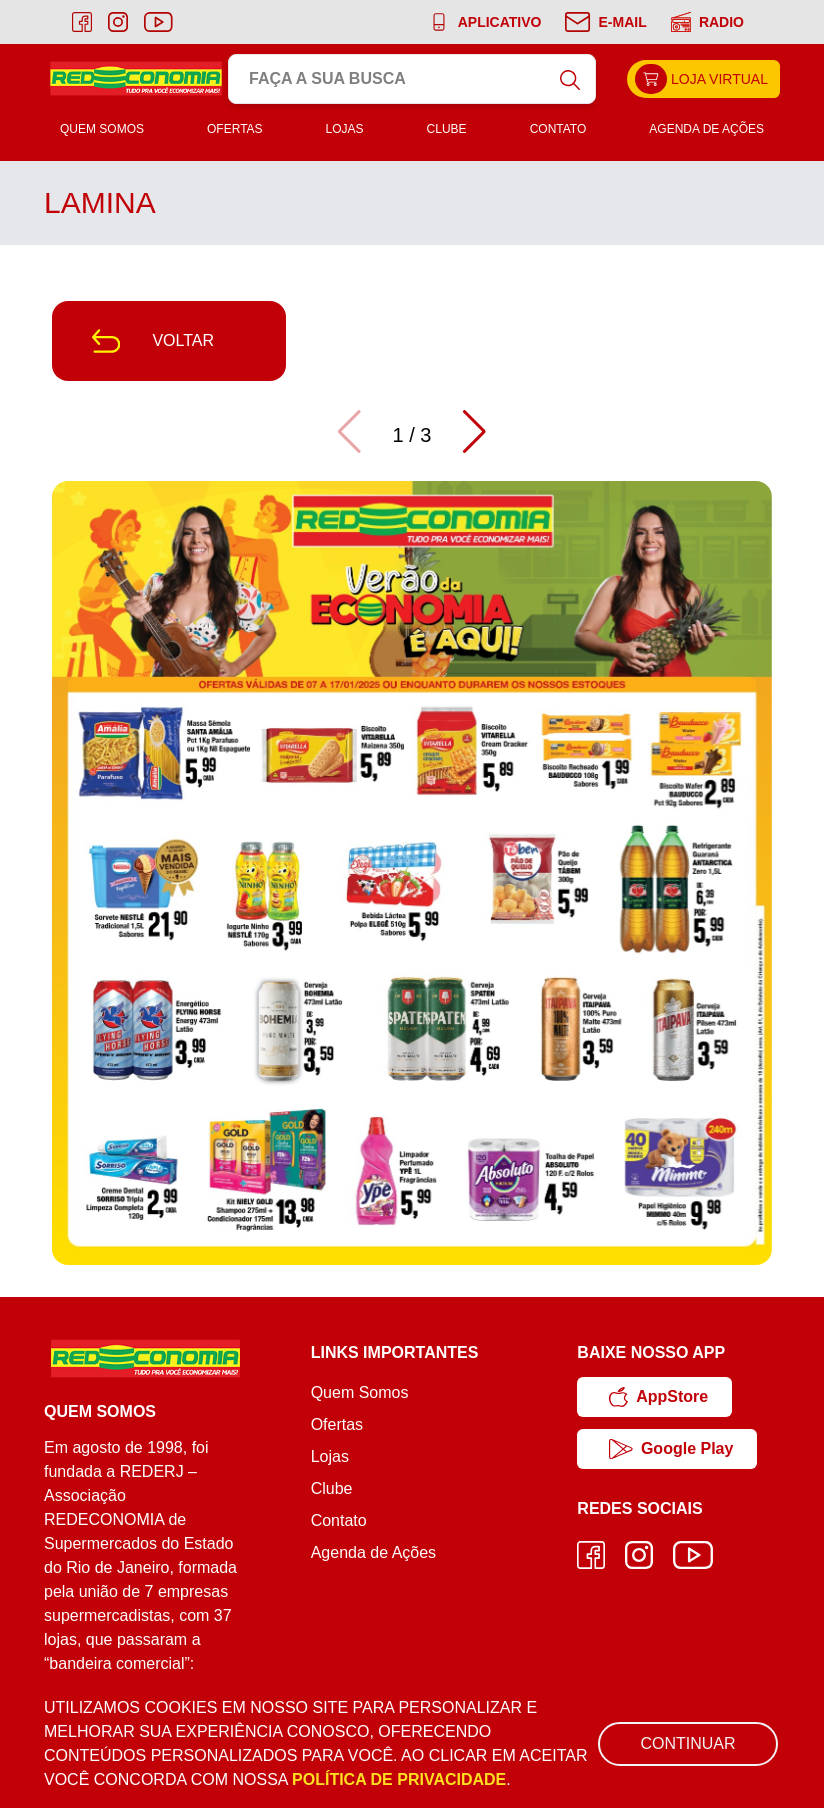 The width and height of the screenshot is (824, 1808). What do you see at coordinates (102, 129) in the screenshot?
I see `Quem Somos` at bounding box center [102, 129].